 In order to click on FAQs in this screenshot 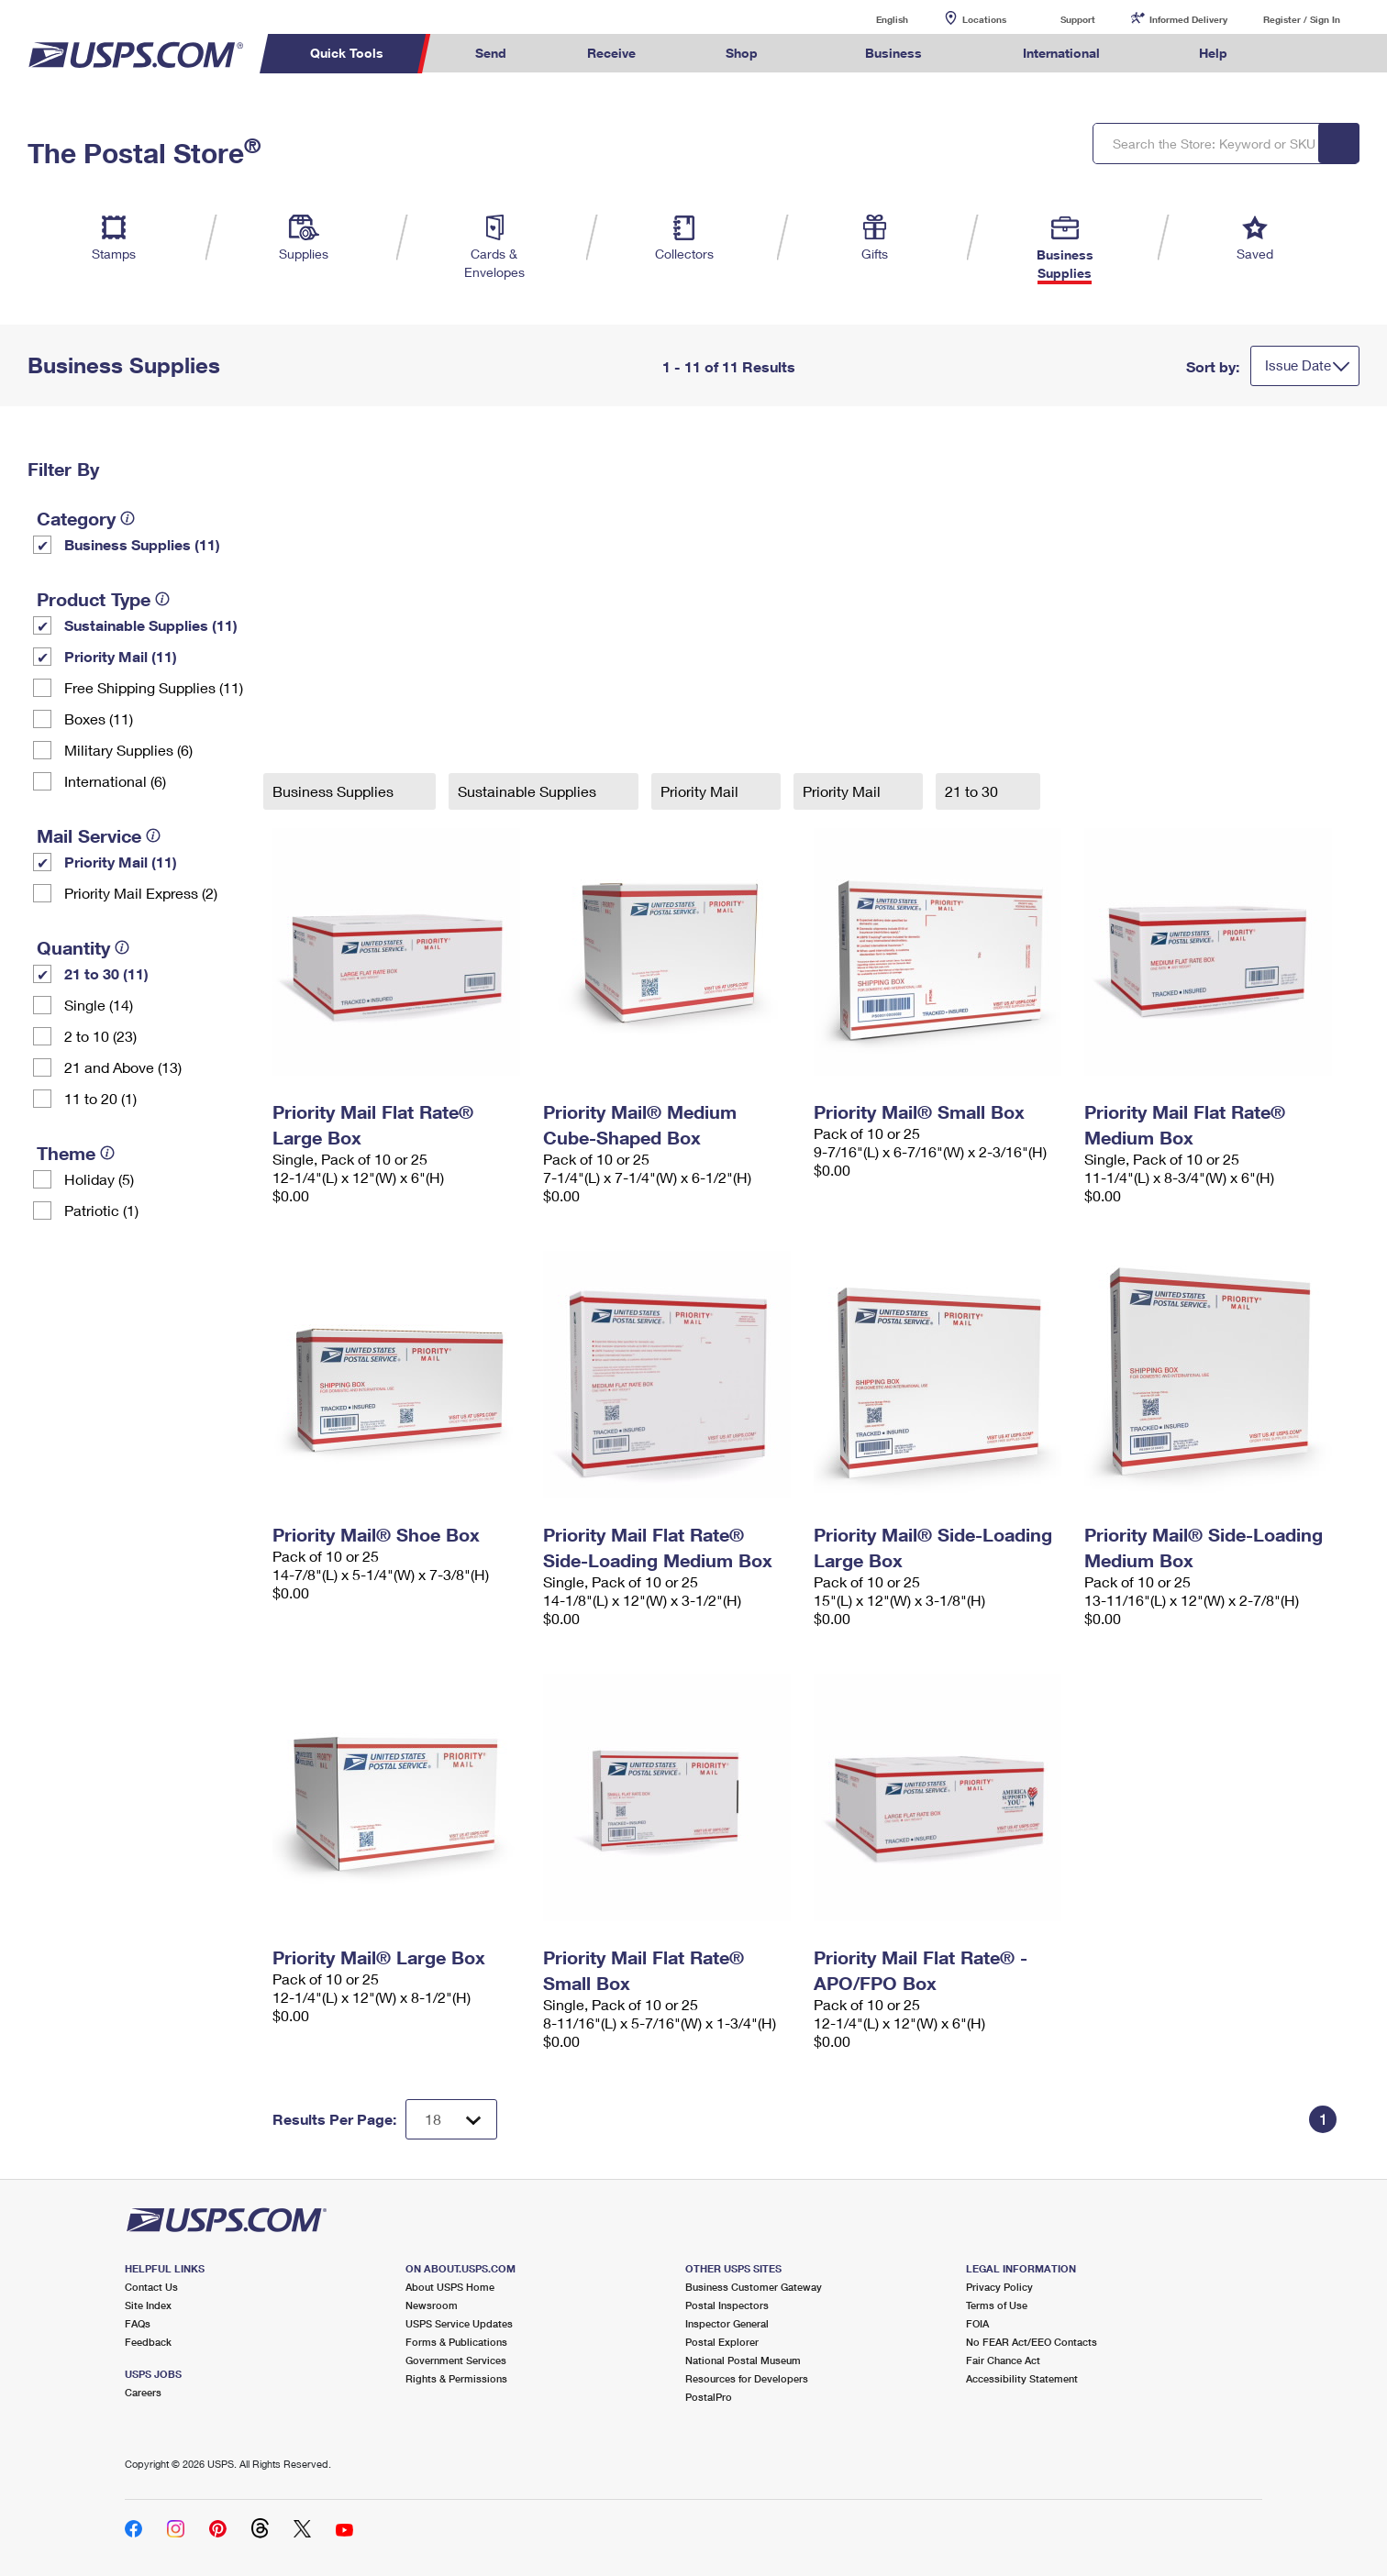, I will do `click(137, 2323)`.